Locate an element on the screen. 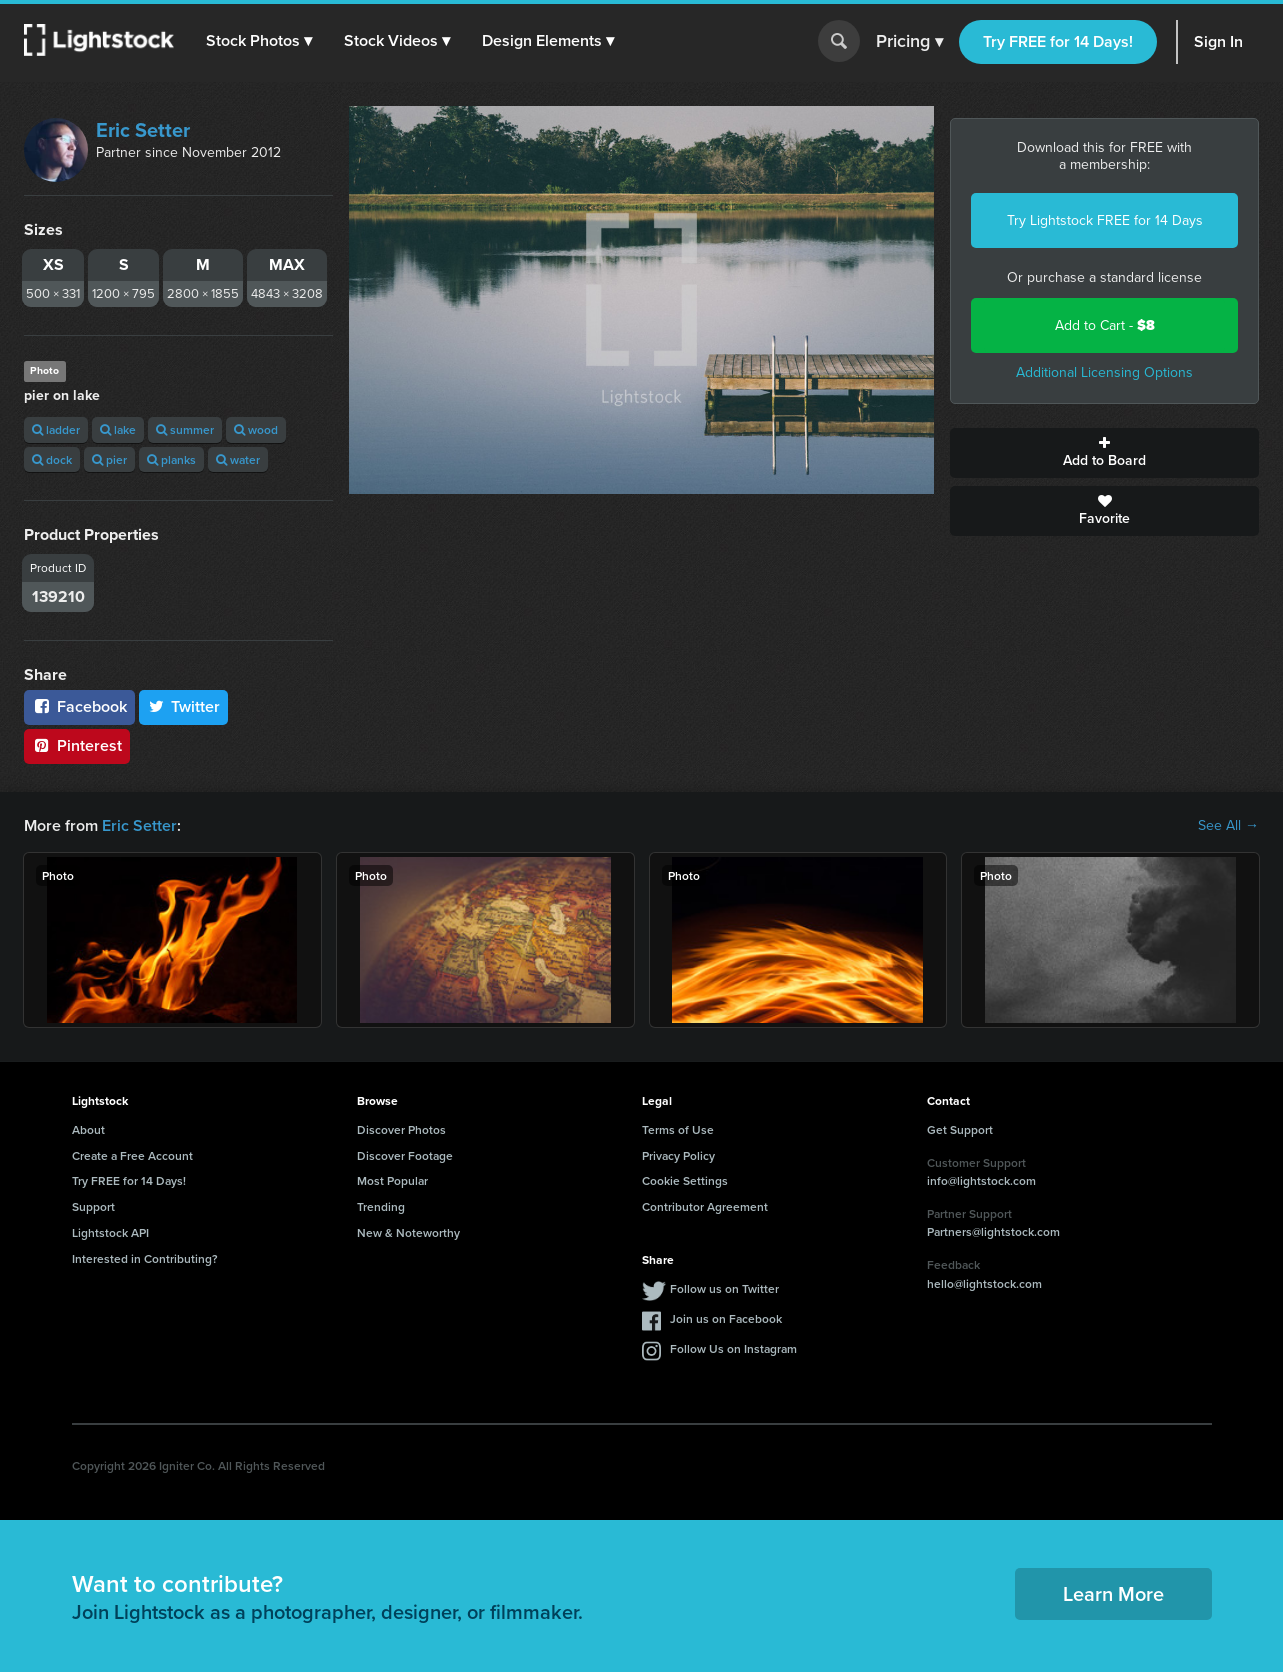 The width and height of the screenshot is (1283, 1672). ladder is located at coordinates (56, 429).